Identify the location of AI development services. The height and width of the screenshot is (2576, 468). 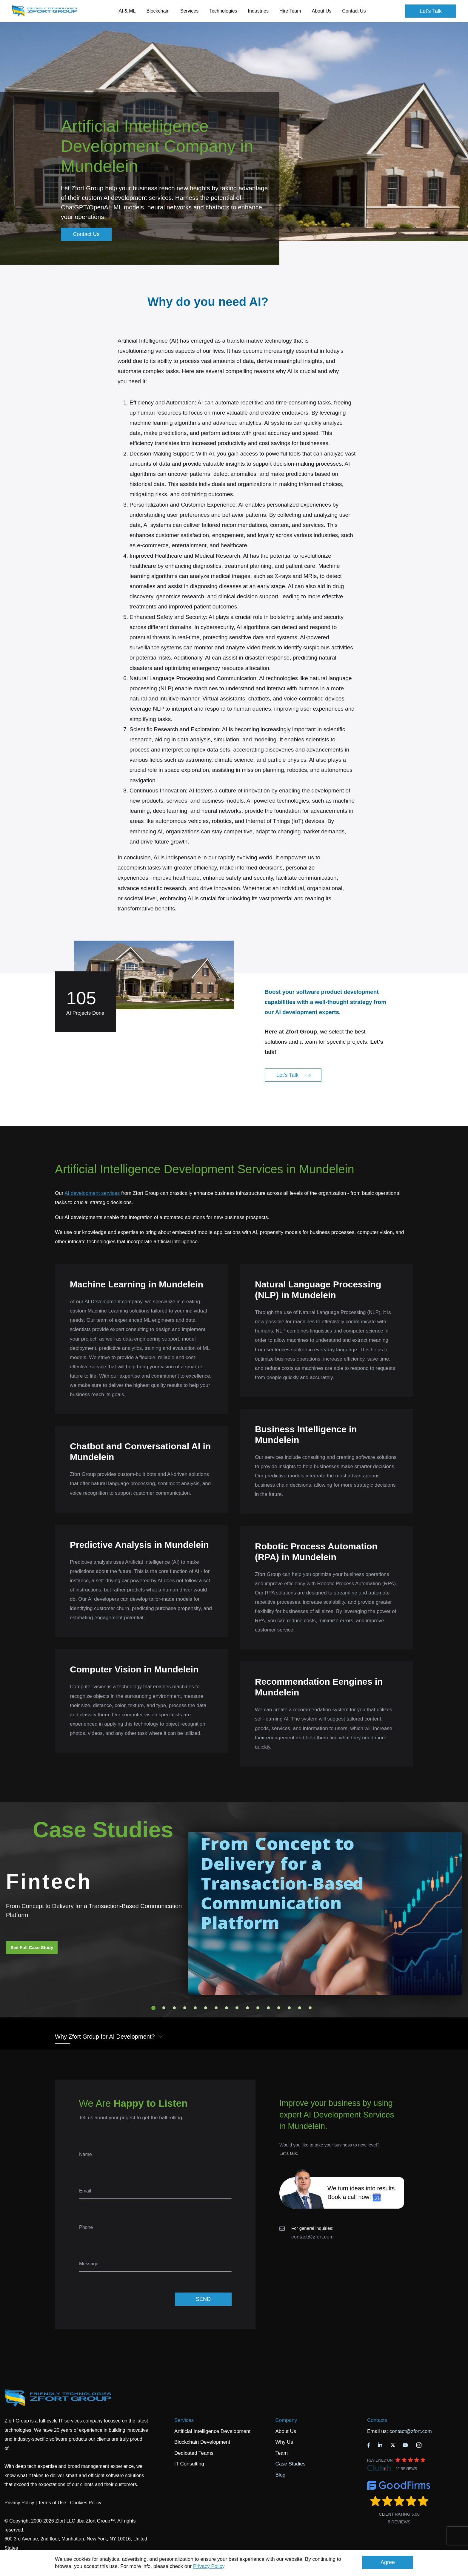
(92, 1193).